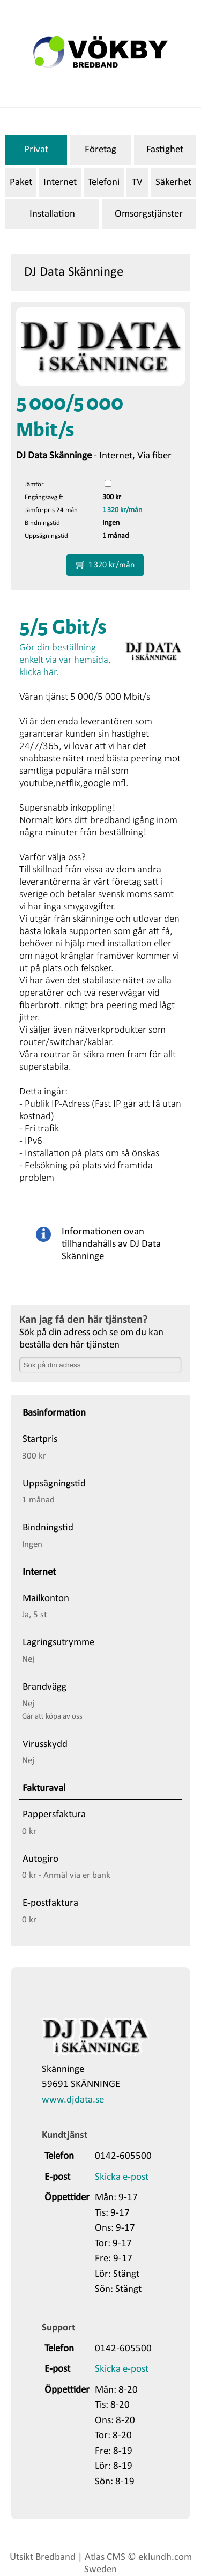 The image size is (201, 2576). I want to click on Omsorgstjänster, so click(149, 214).